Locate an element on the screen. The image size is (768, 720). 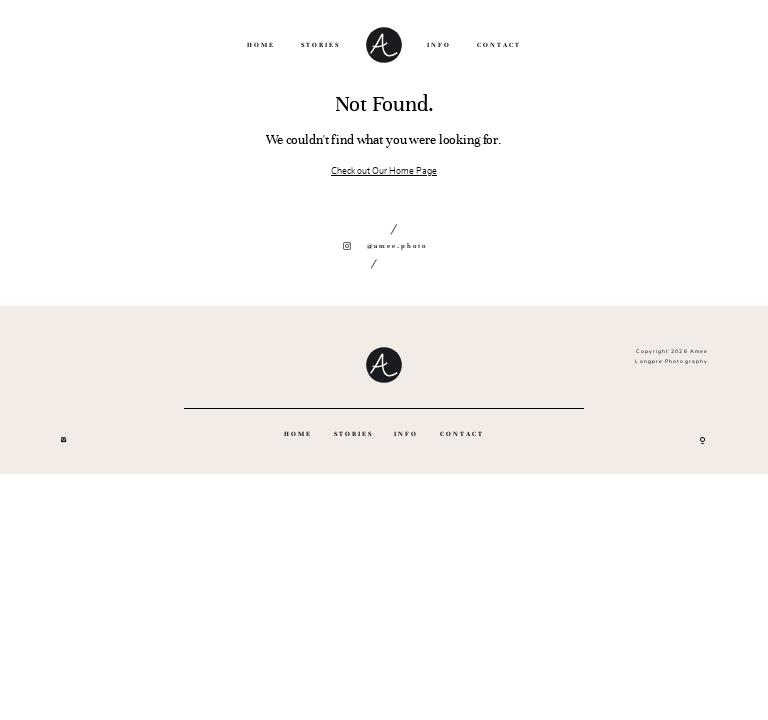
CONTACT is located at coordinates (499, 45).